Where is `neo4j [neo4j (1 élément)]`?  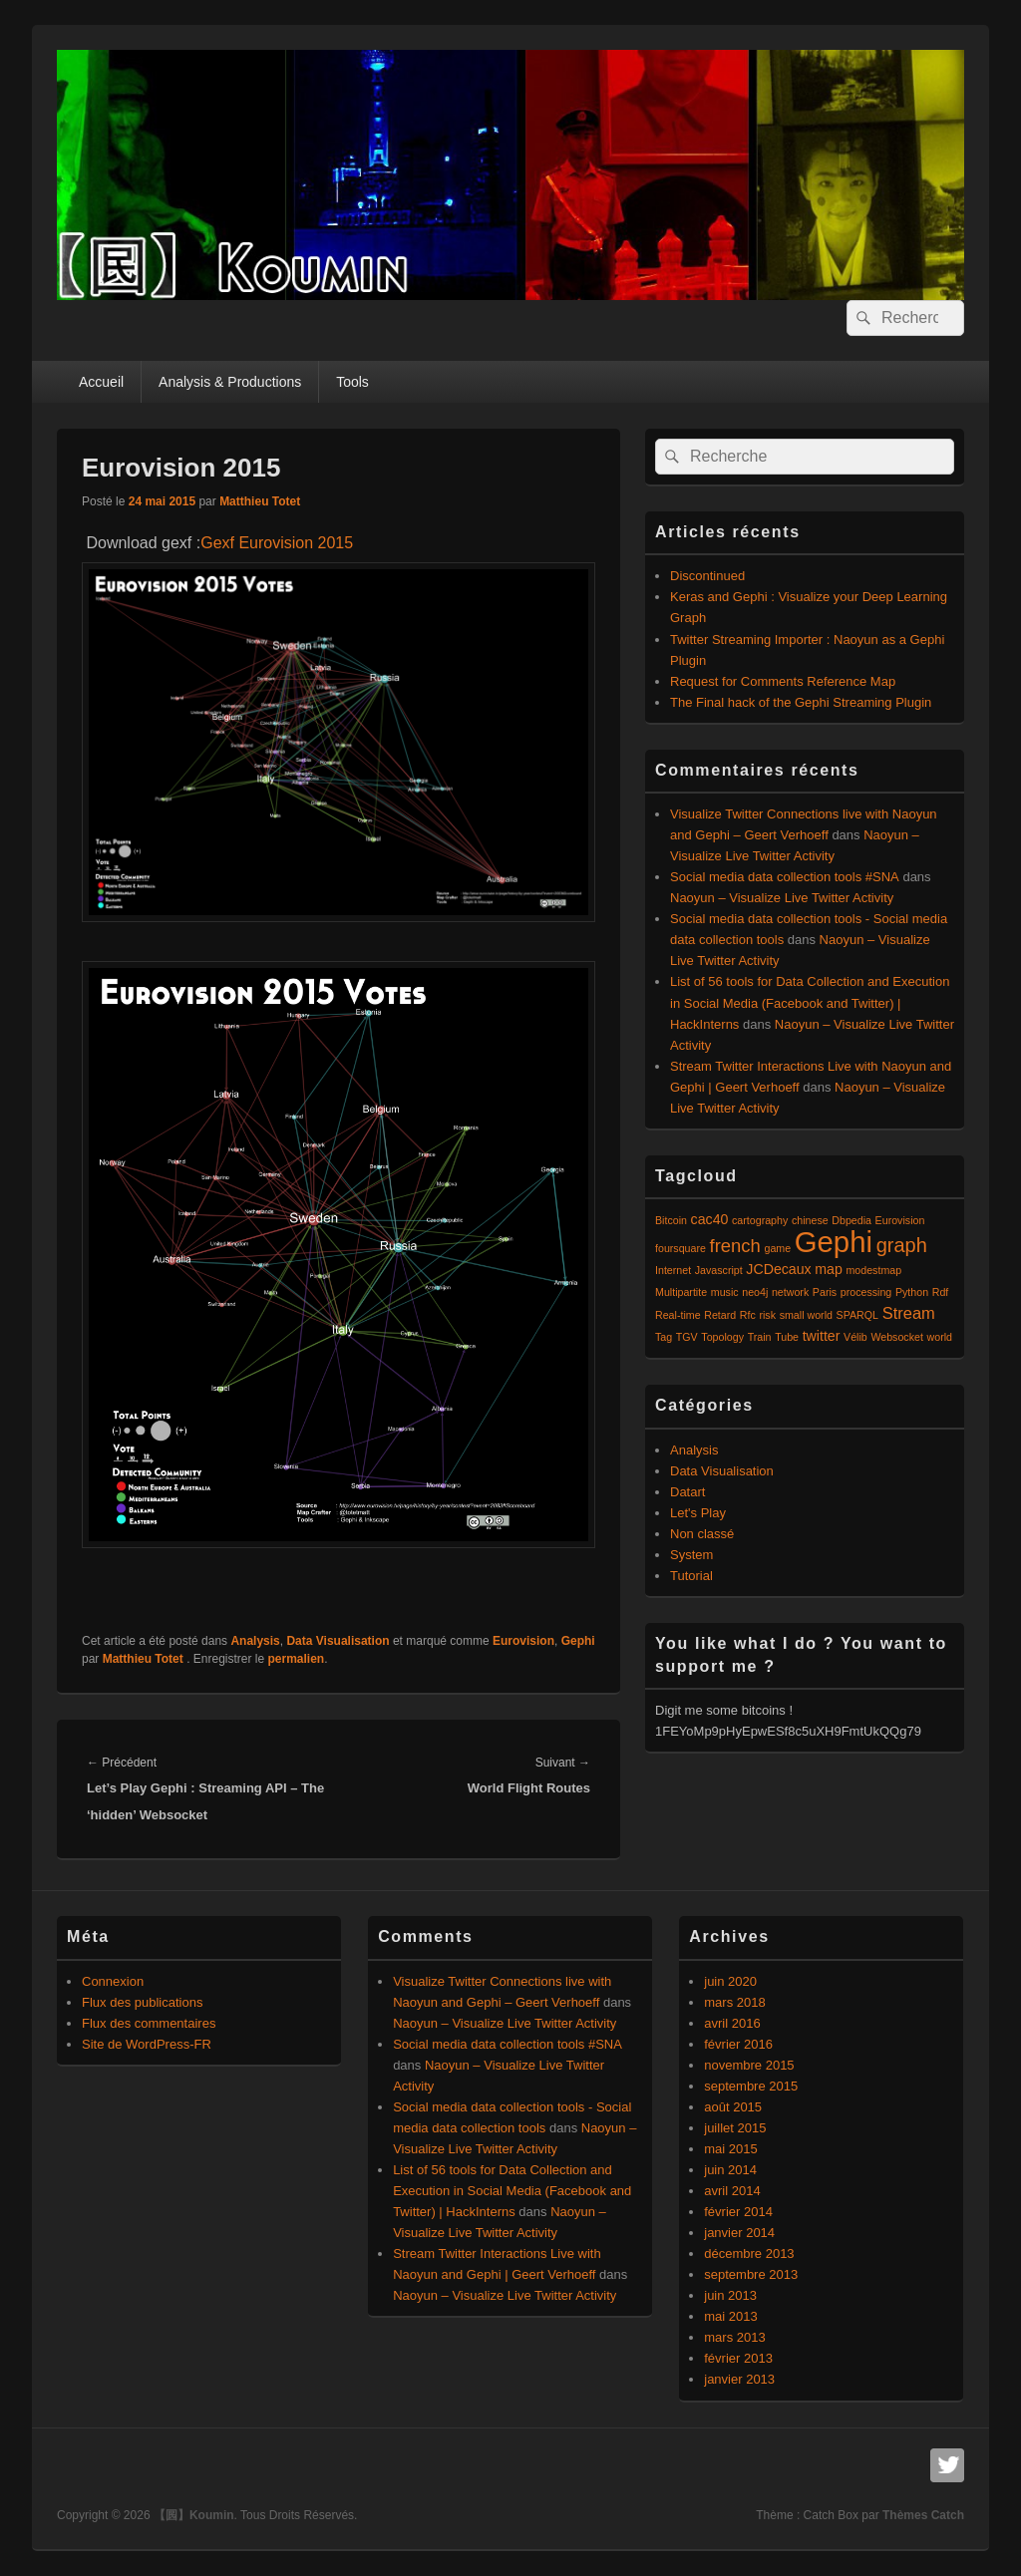 neo4j [neo4j (1 élément)] is located at coordinates (755, 1292).